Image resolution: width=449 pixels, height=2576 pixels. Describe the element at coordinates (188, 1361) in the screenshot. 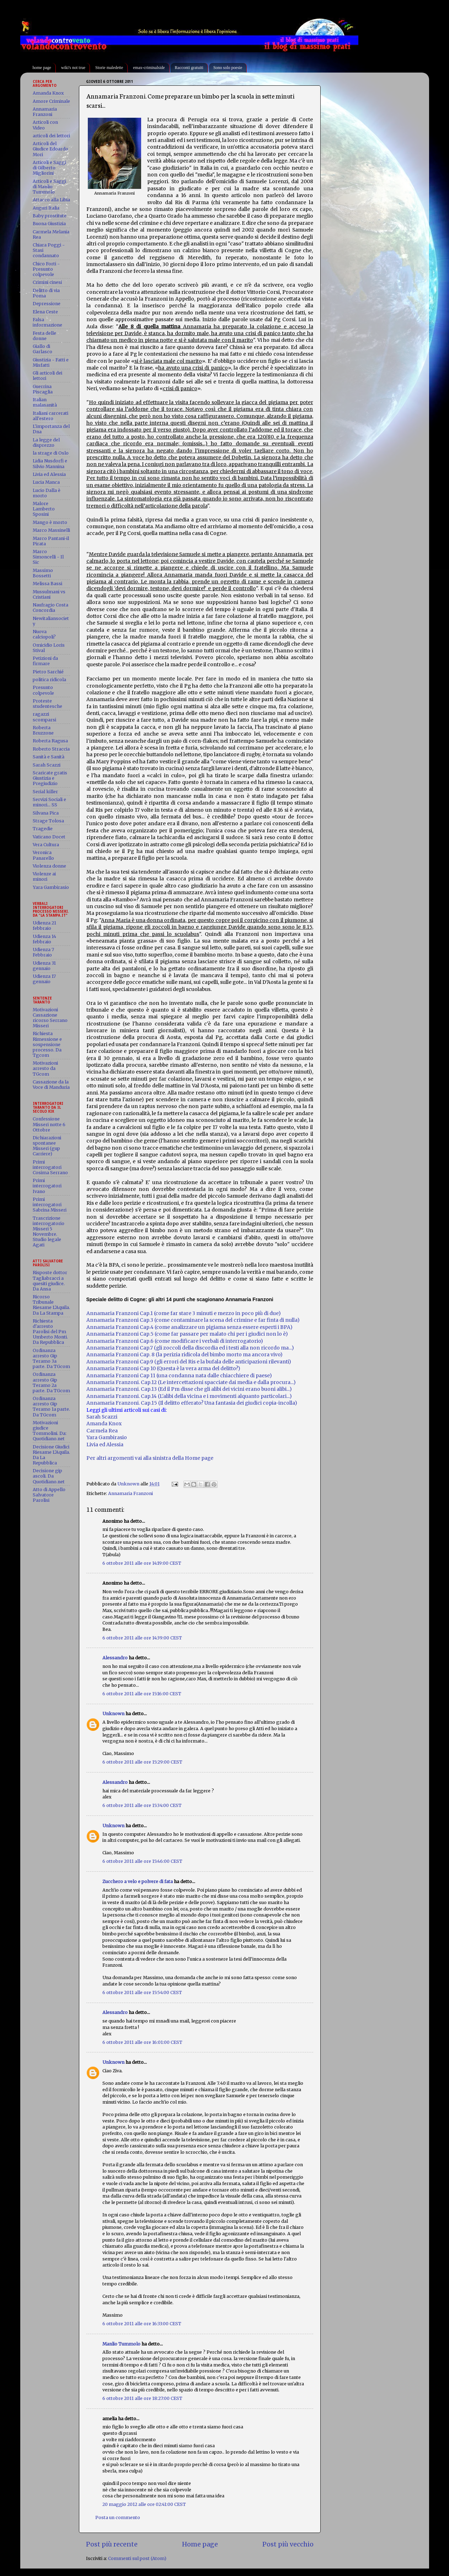

I see `Annamaria Franzoni Cap.9 (gli errori del Ris e la bufala delle anticipazioni rilevanti)` at that location.